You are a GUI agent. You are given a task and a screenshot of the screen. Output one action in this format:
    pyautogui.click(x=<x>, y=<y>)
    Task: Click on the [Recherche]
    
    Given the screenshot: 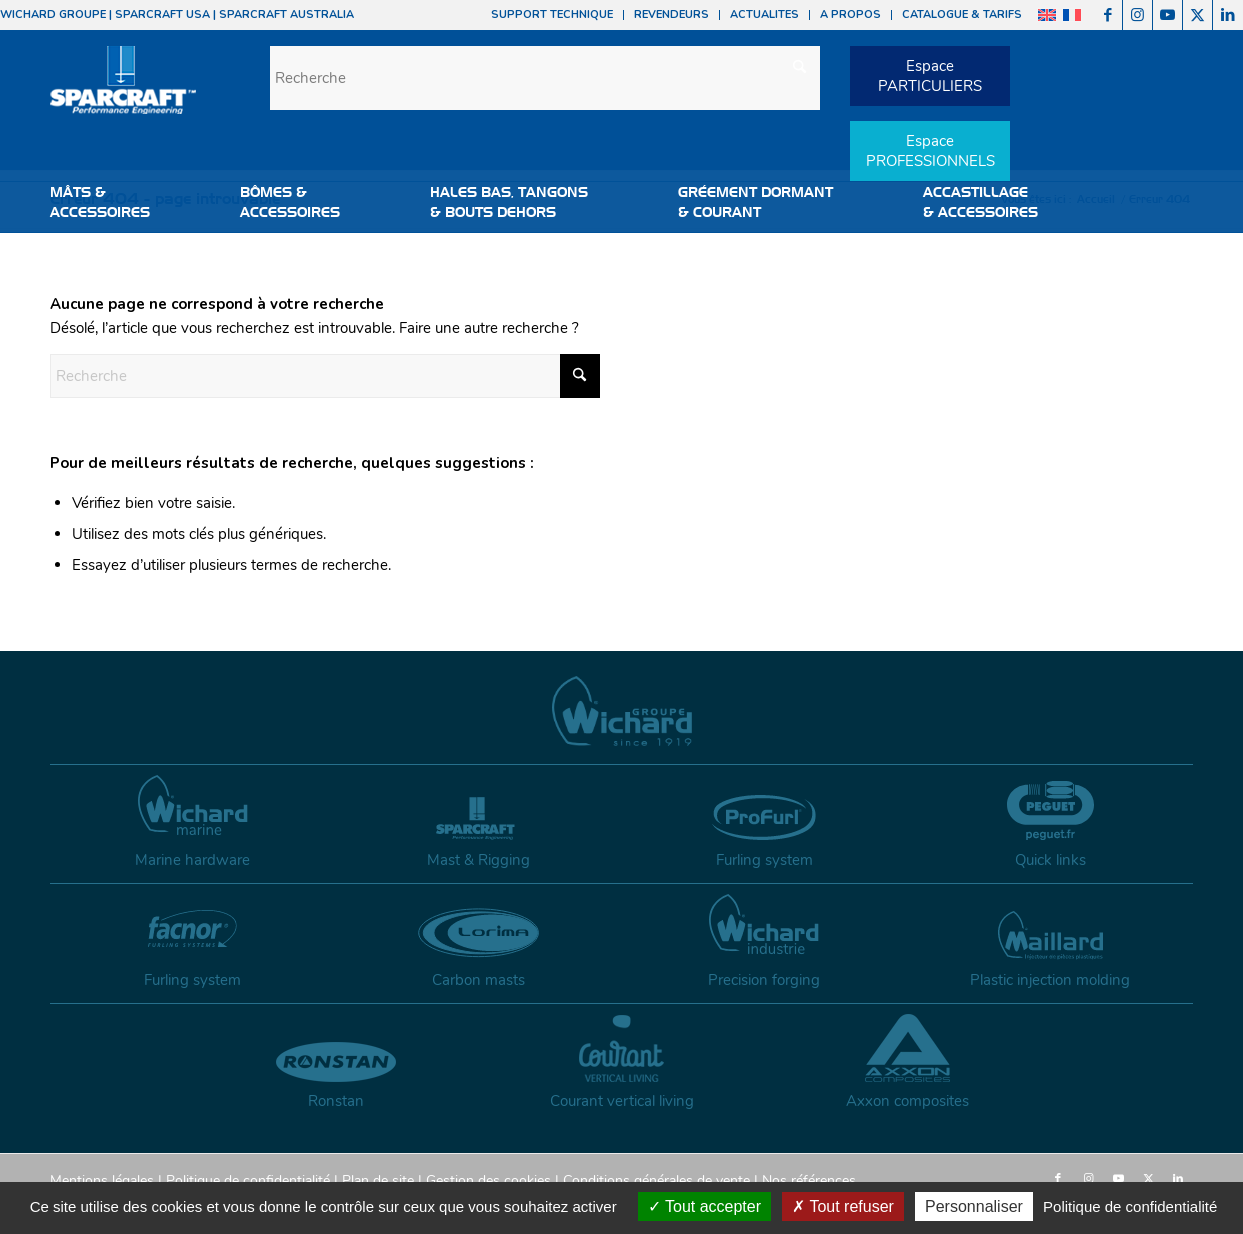 What is the action you would take?
    pyautogui.click(x=545, y=78)
    